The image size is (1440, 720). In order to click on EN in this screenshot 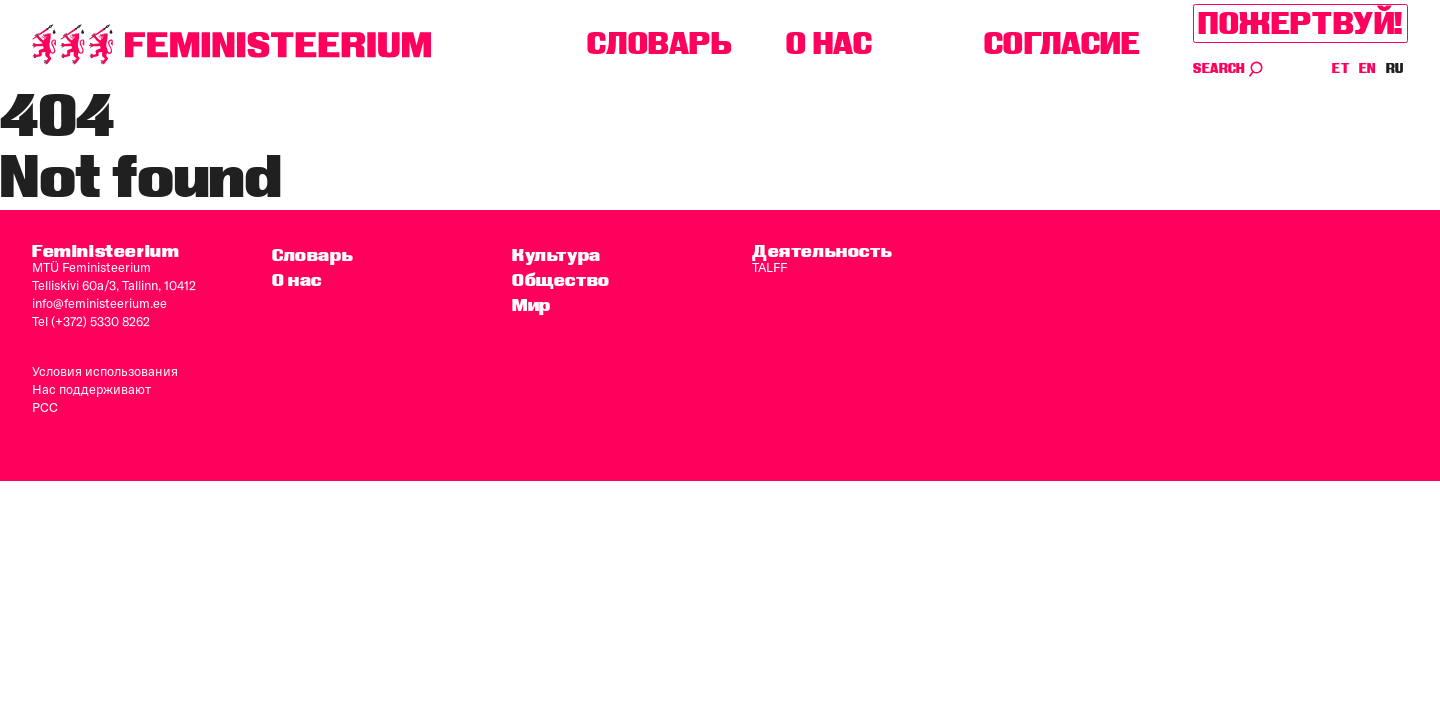, I will do `click(1368, 68)`.